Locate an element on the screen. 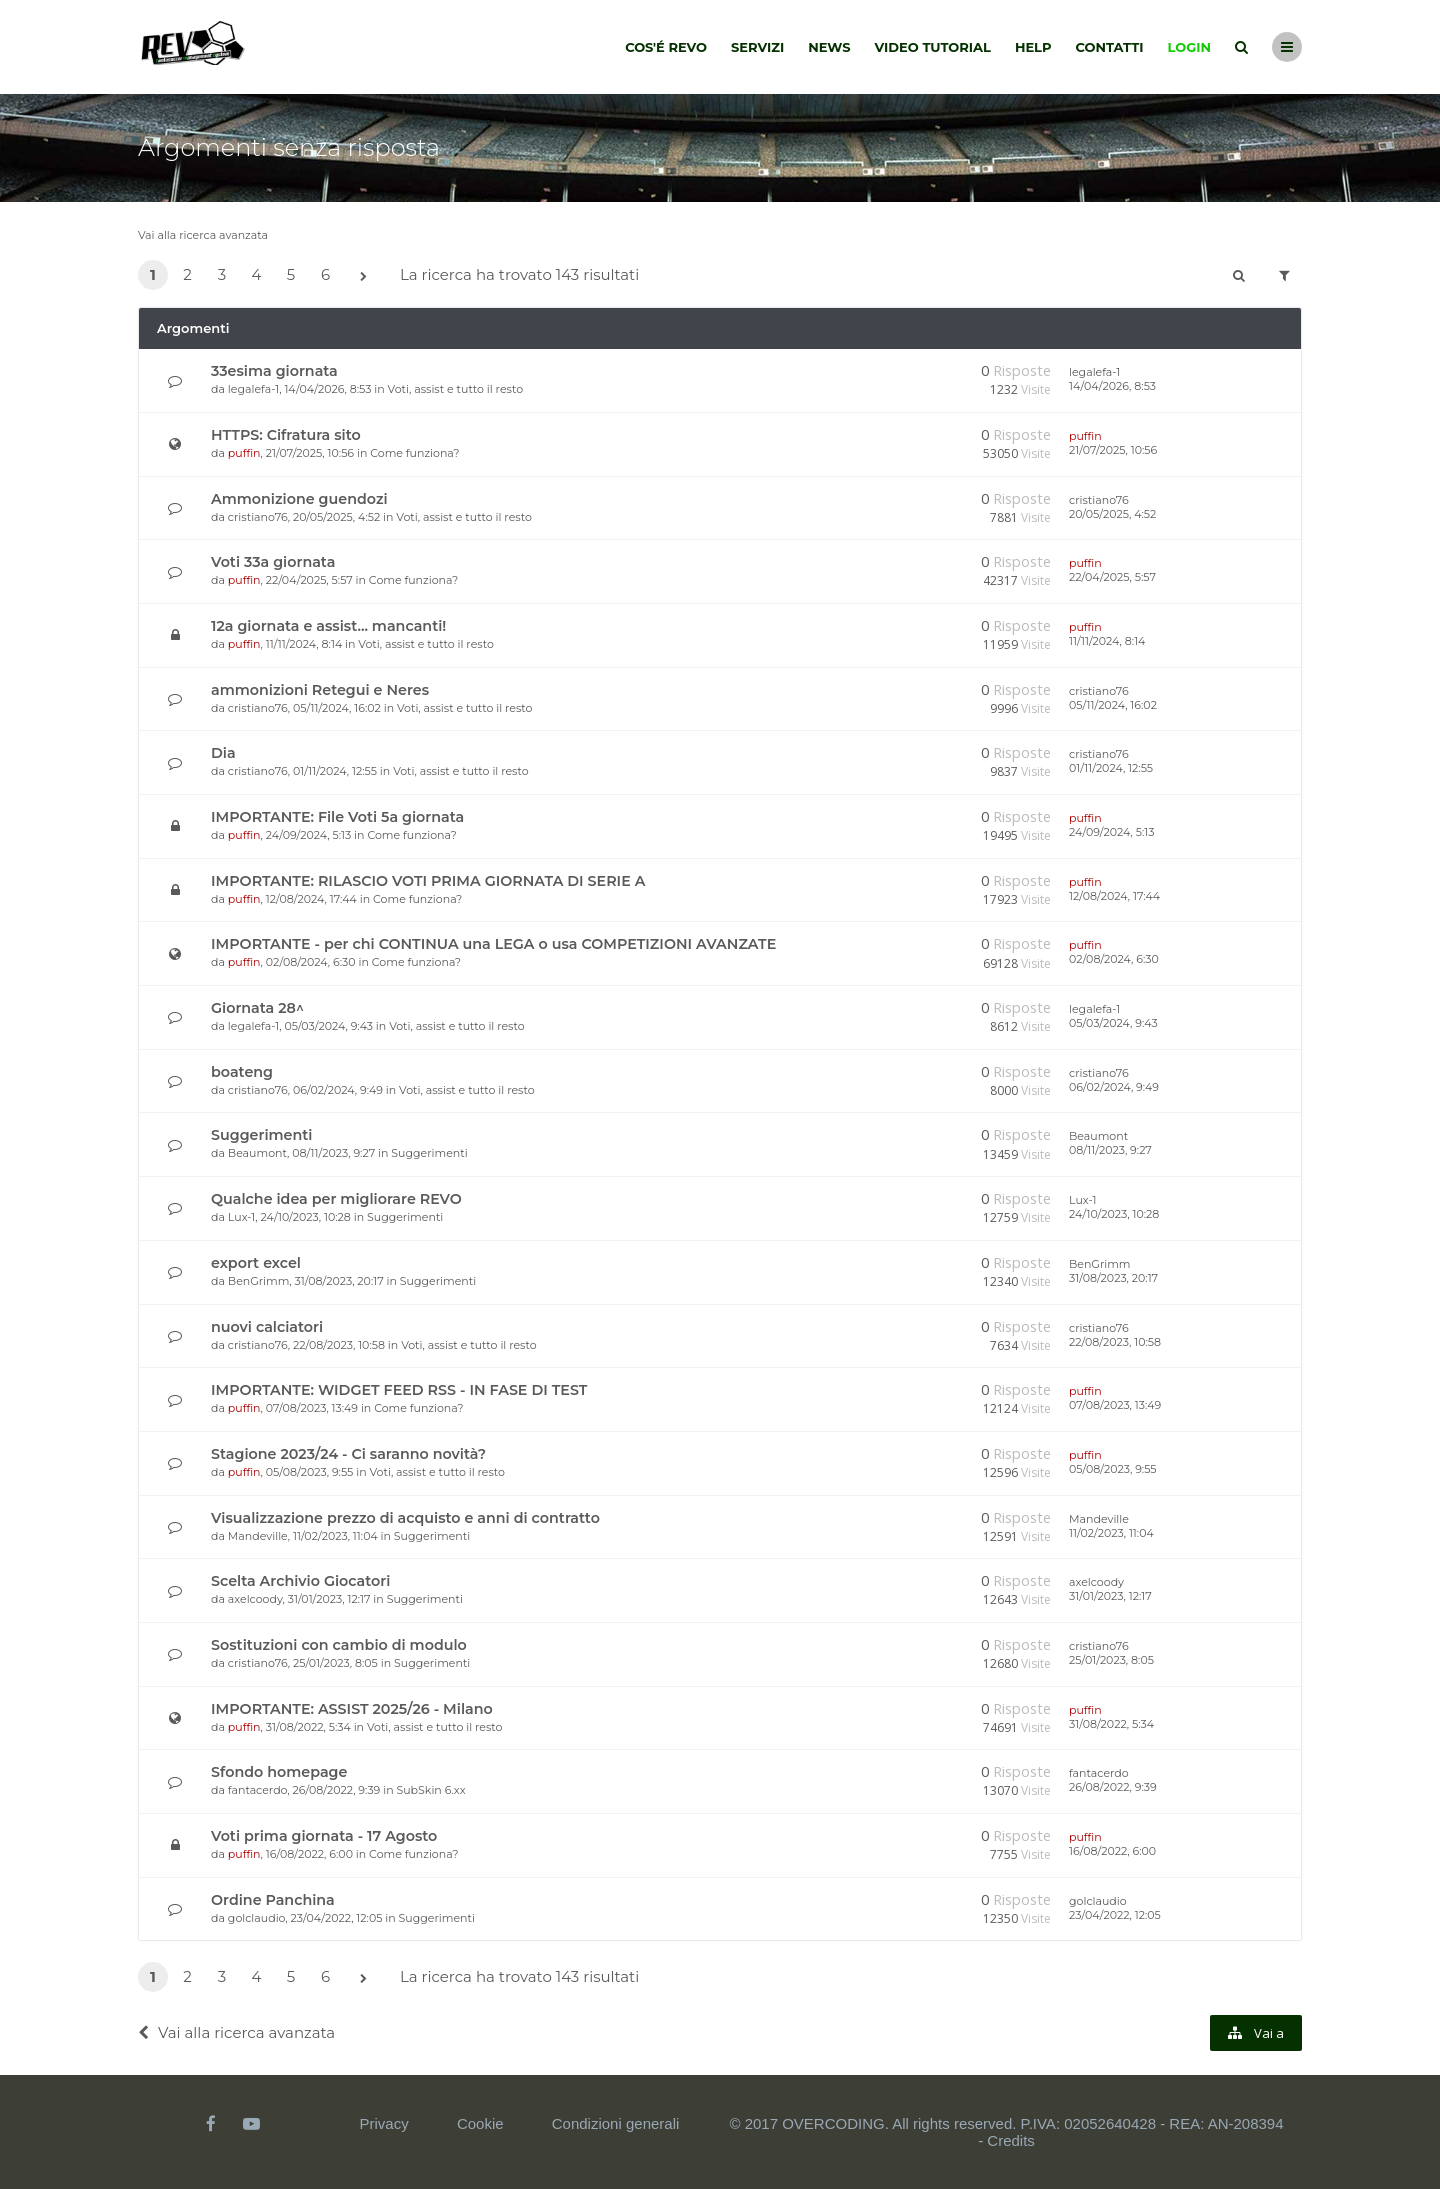 This screenshot has height=2189, width=1440. Video tutorial is located at coordinates (933, 47).